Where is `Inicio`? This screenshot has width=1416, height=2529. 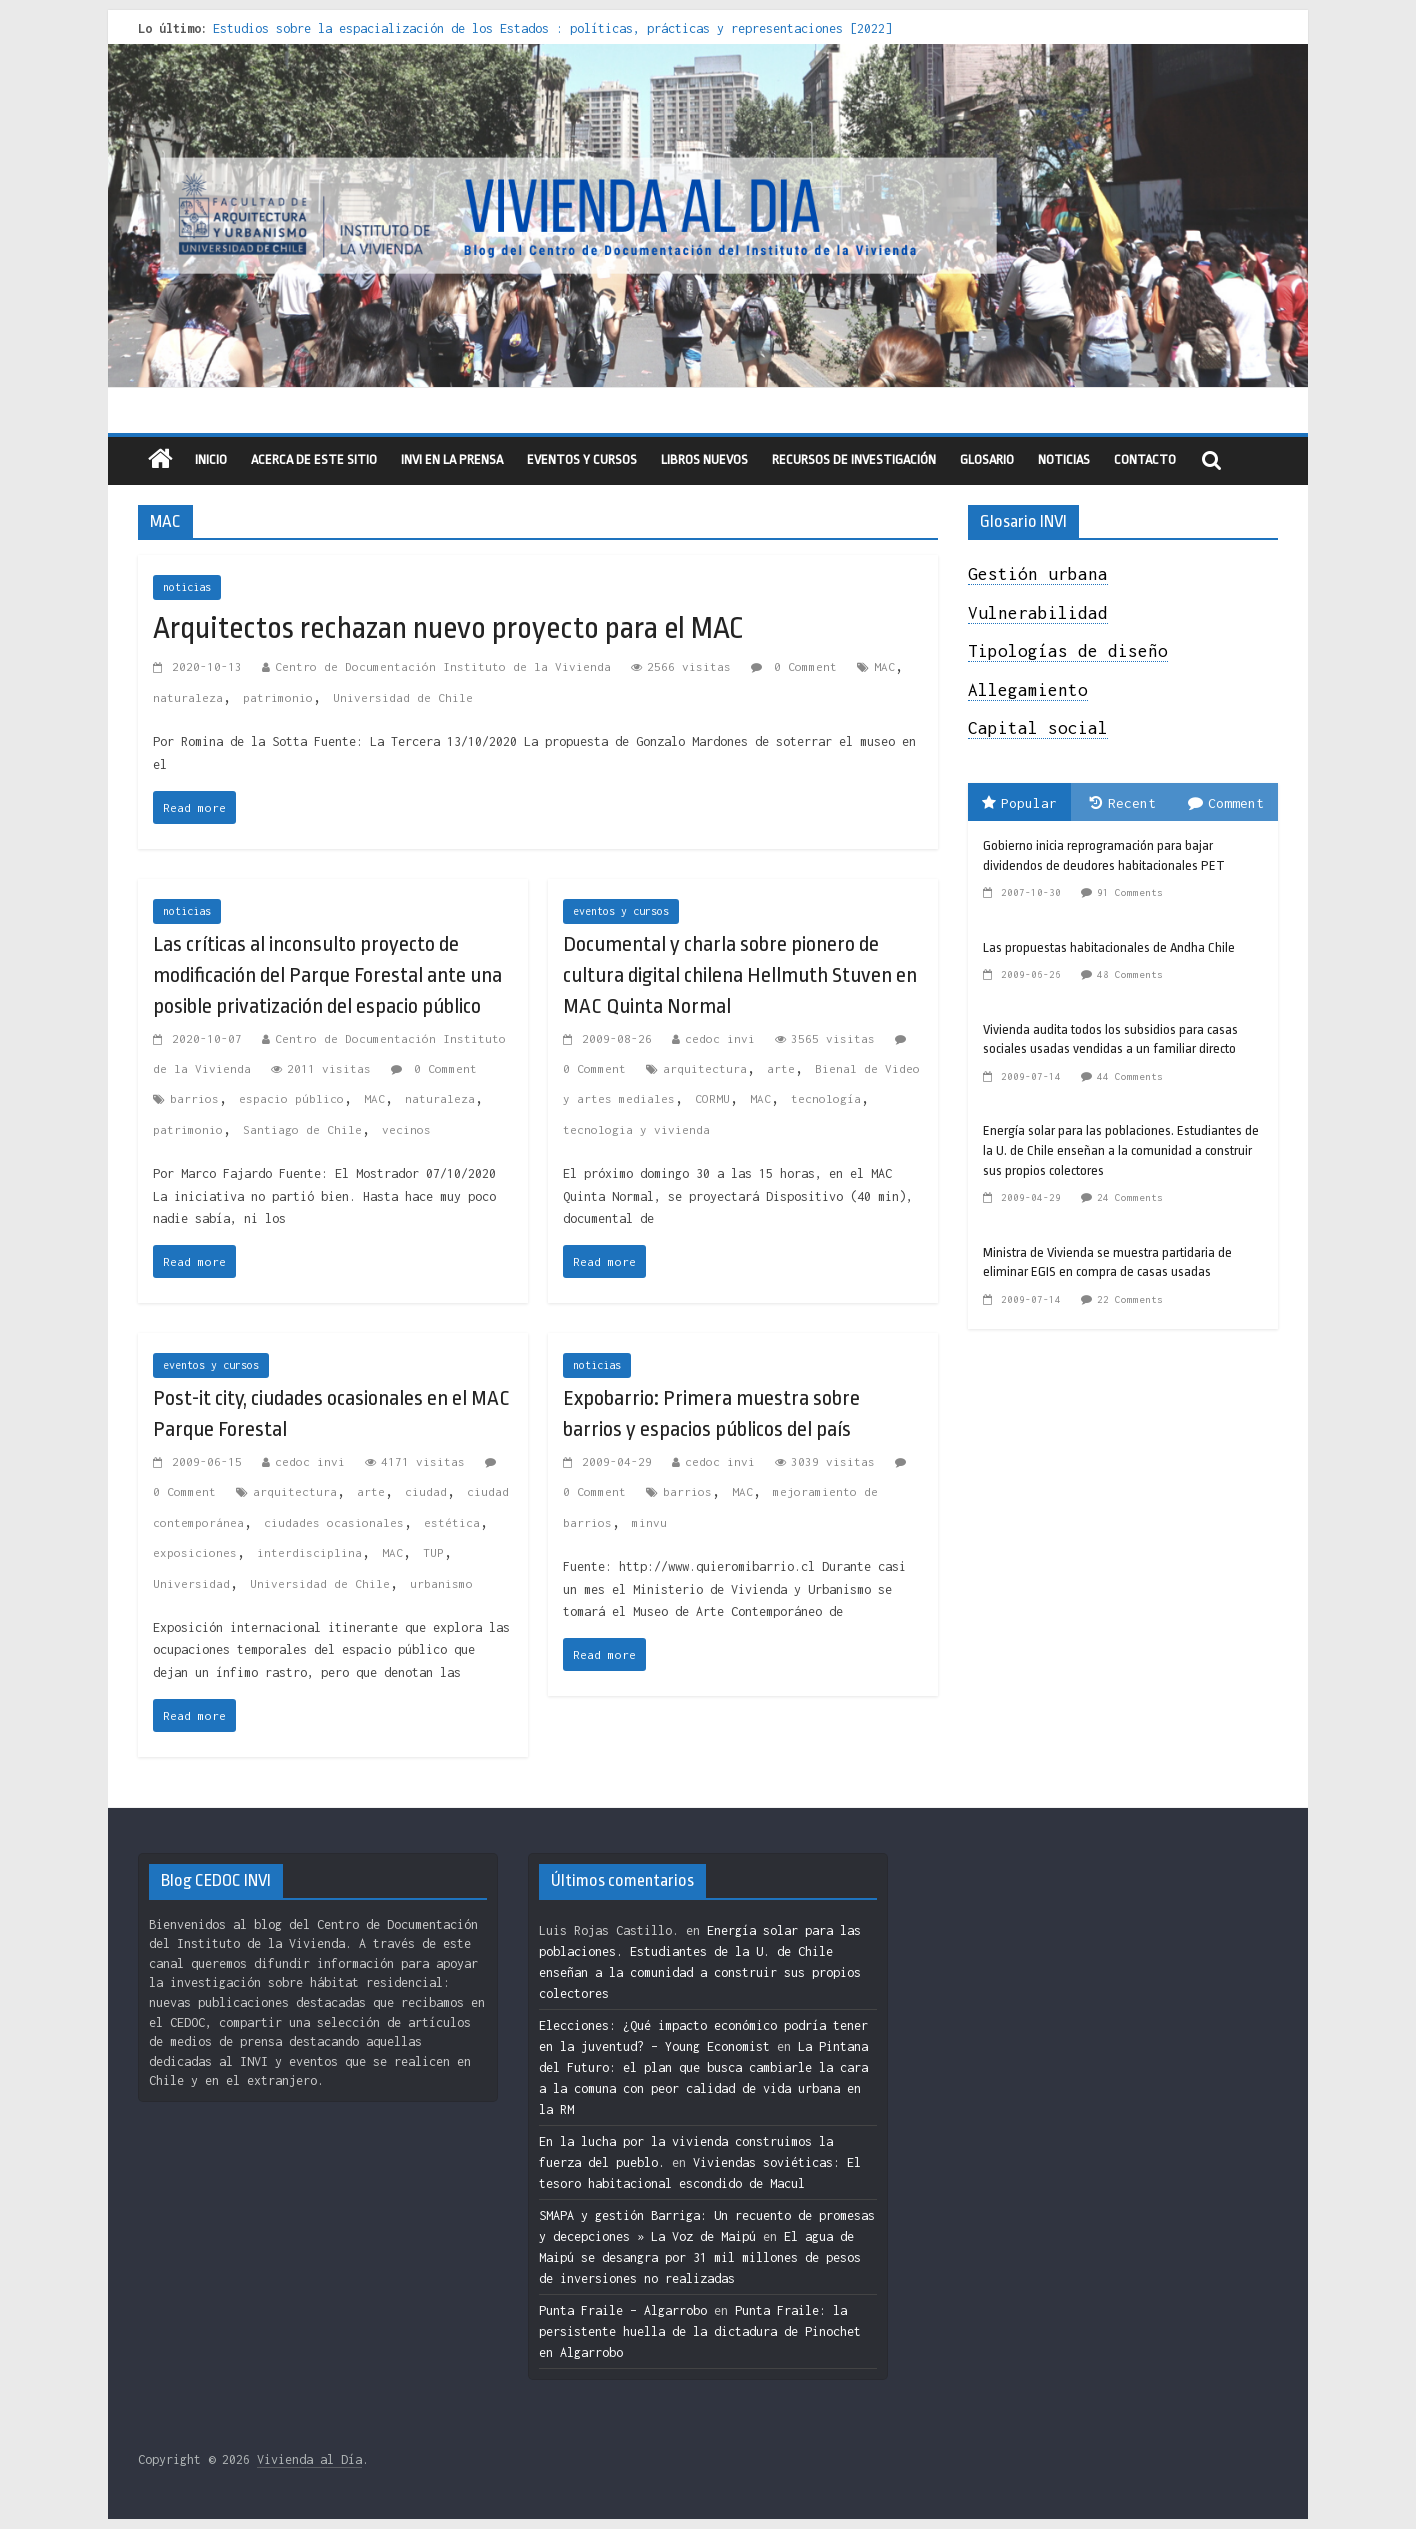
Inicio is located at coordinates (211, 459).